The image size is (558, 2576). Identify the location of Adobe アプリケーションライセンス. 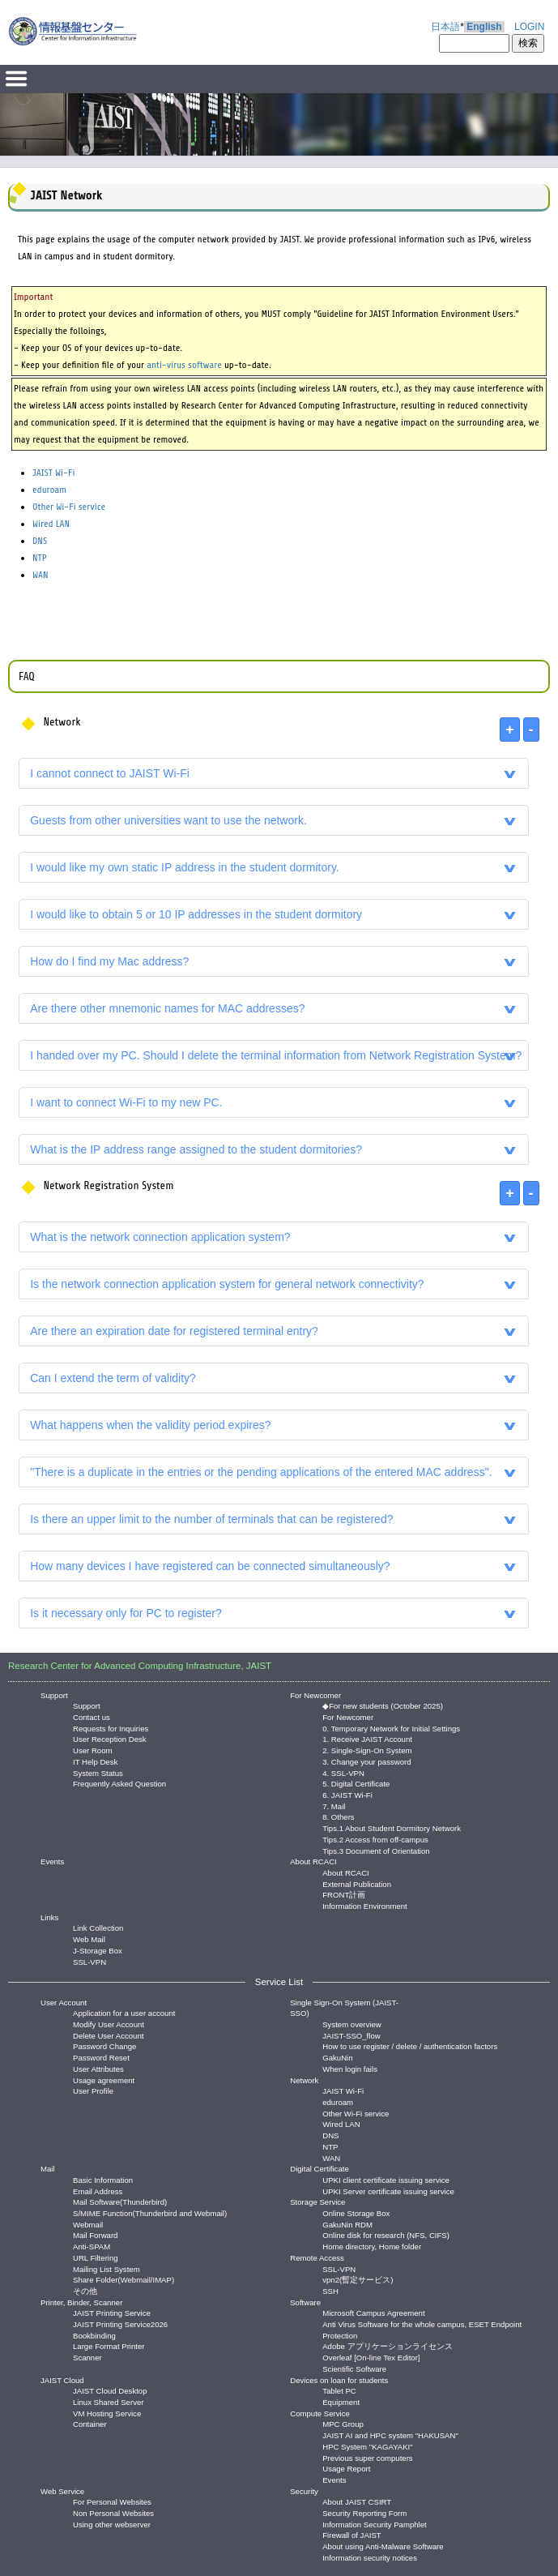
(387, 2345).